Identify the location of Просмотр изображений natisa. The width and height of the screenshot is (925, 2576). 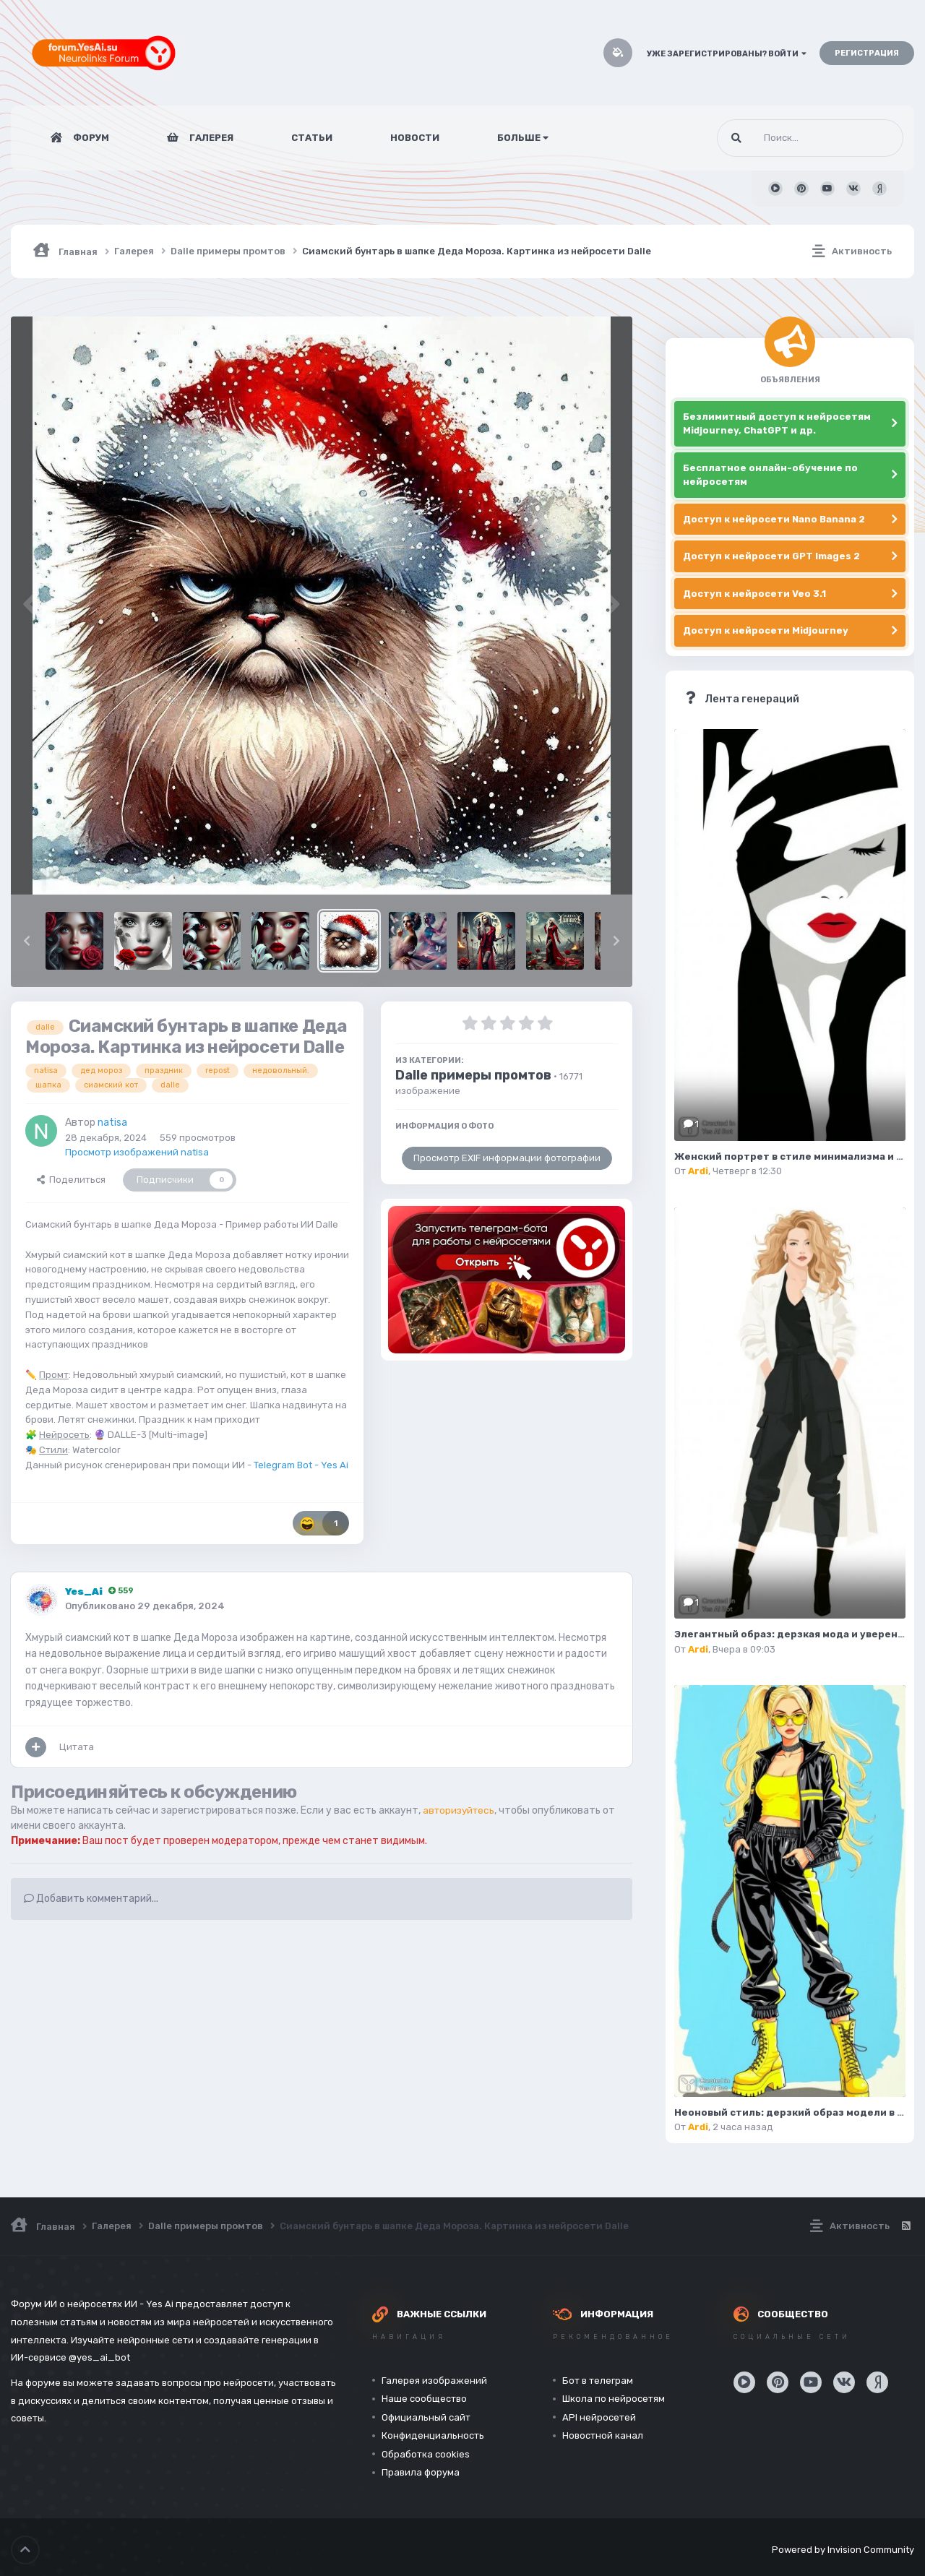
(137, 1152).